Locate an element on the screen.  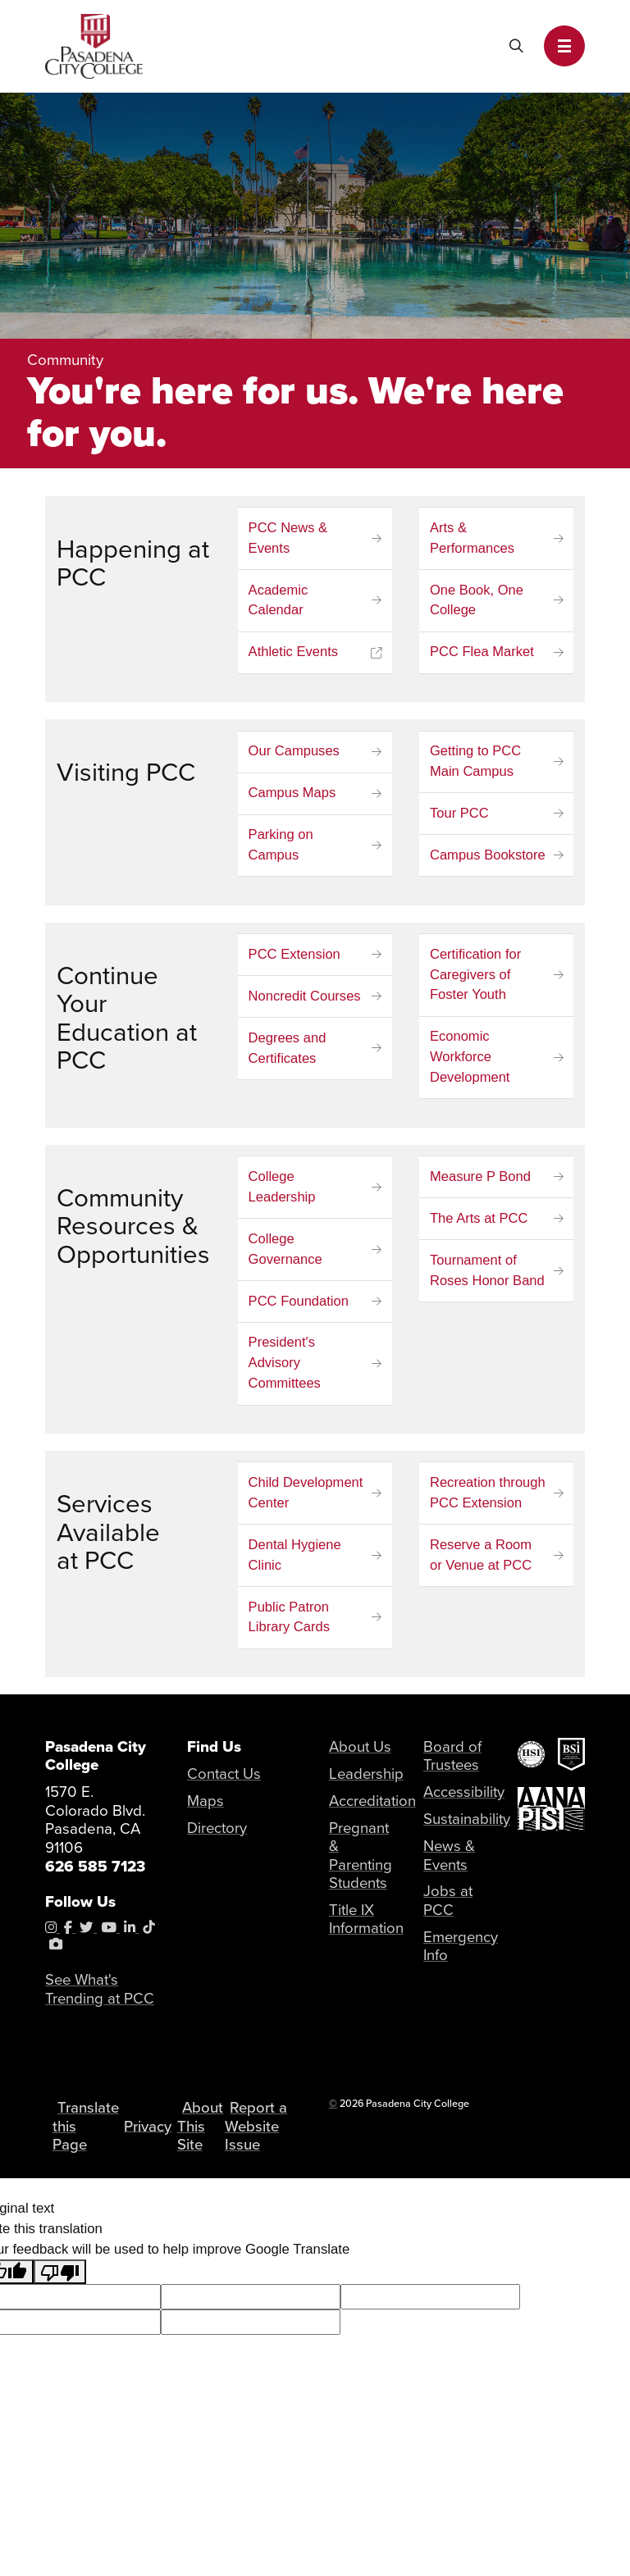
About This Site is located at coordinates (206, 2141).